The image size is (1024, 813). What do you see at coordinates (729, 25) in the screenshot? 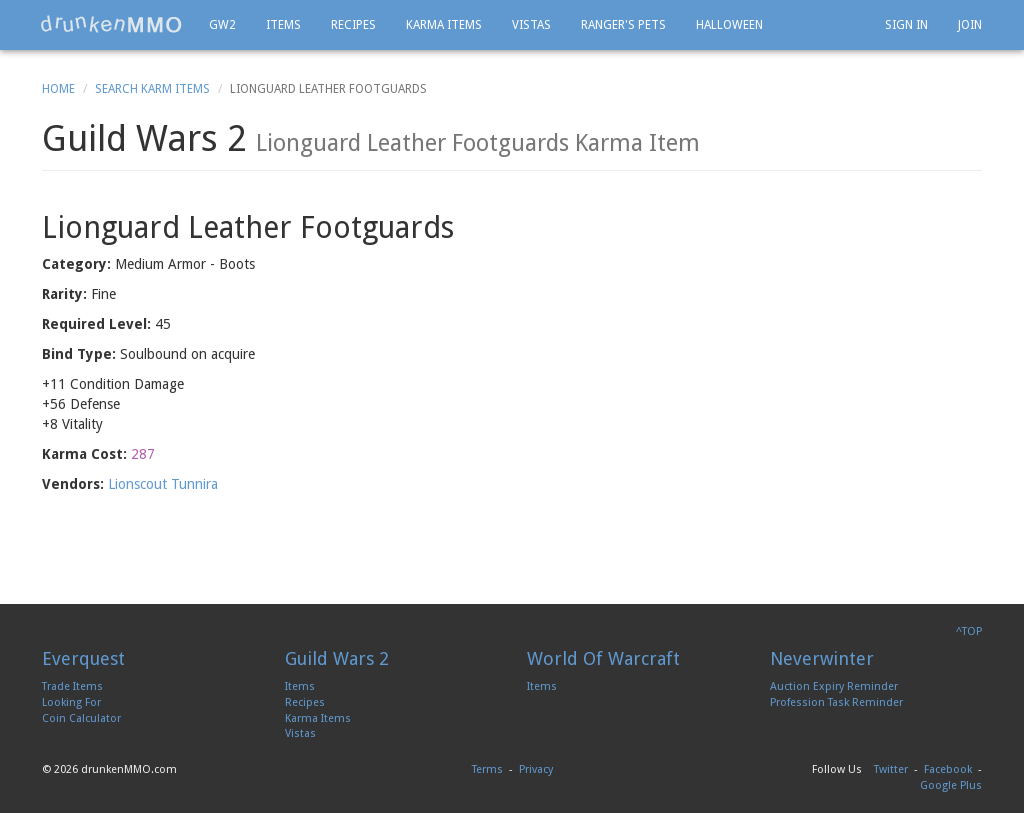
I see `Halloween` at bounding box center [729, 25].